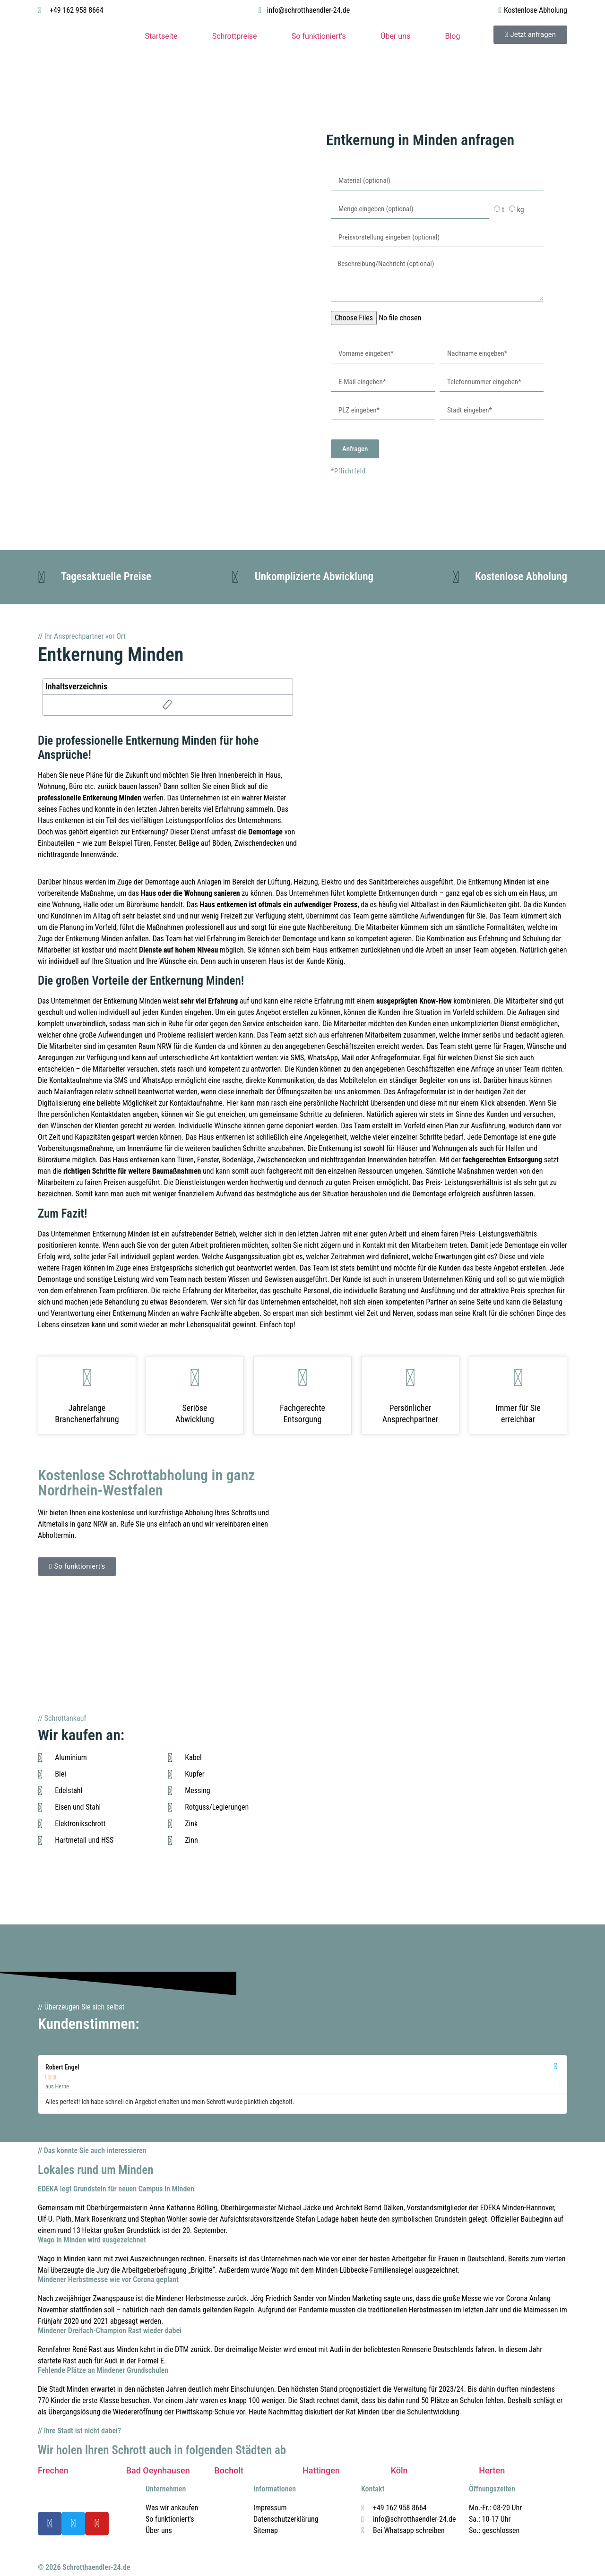 The image size is (605, 2576). What do you see at coordinates (399, 2470) in the screenshot?
I see `Köln` at bounding box center [399, 2470].